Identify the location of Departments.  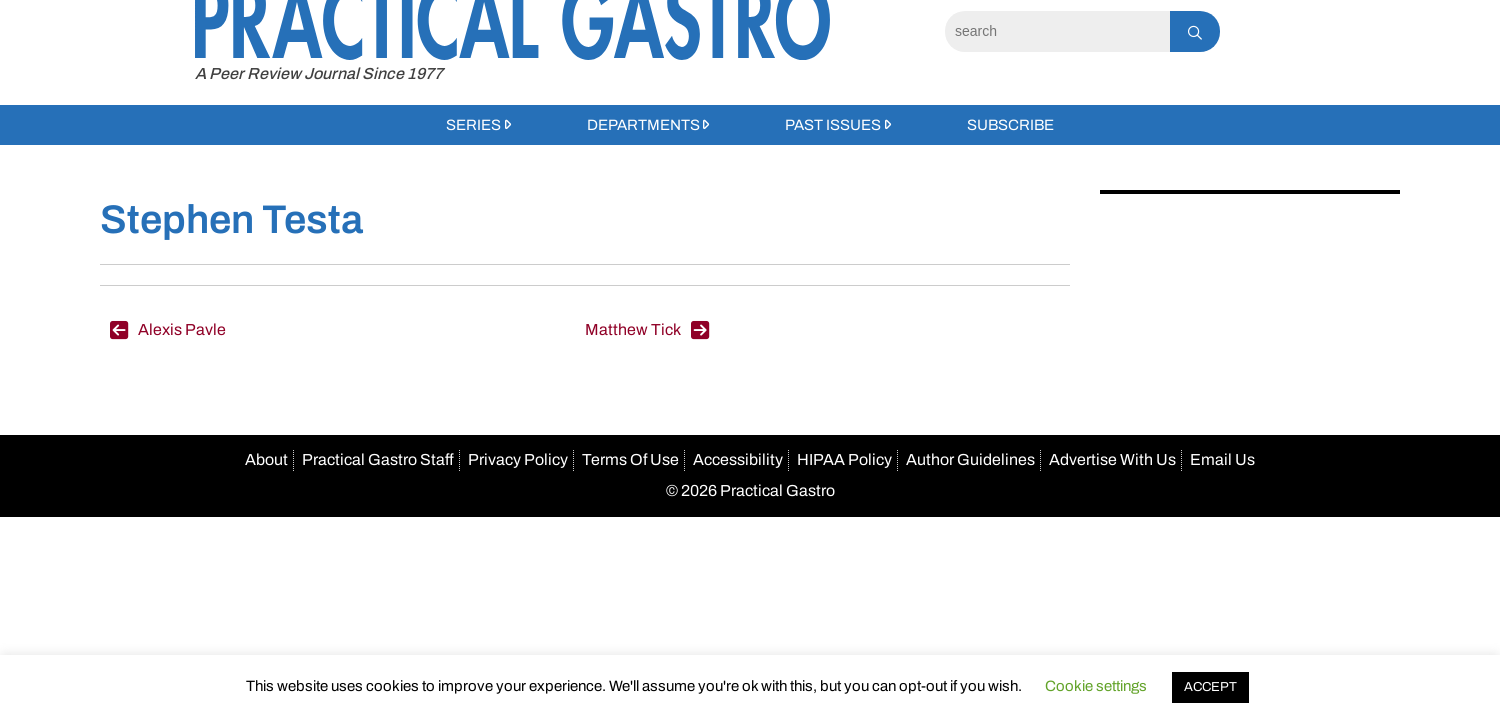
(643, 125).